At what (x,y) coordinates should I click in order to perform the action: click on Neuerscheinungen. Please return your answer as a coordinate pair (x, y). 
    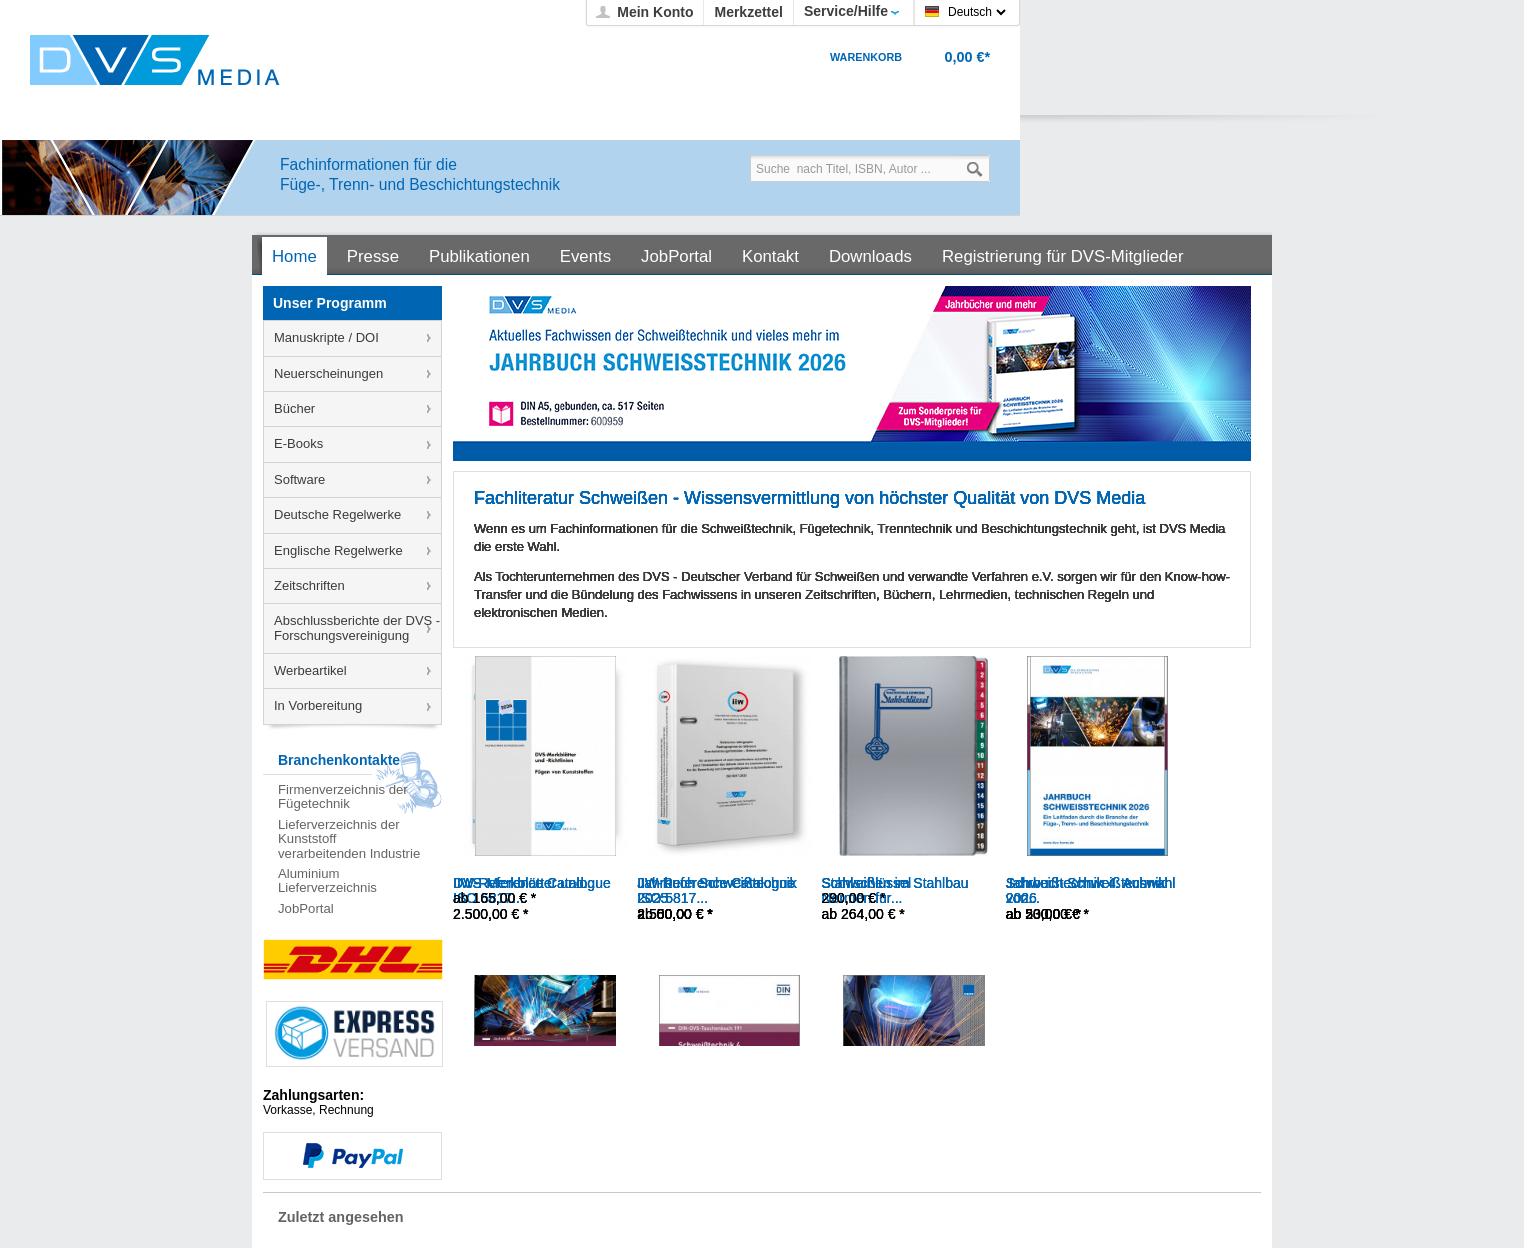
    Looking at the image, I should click on (328, 373).